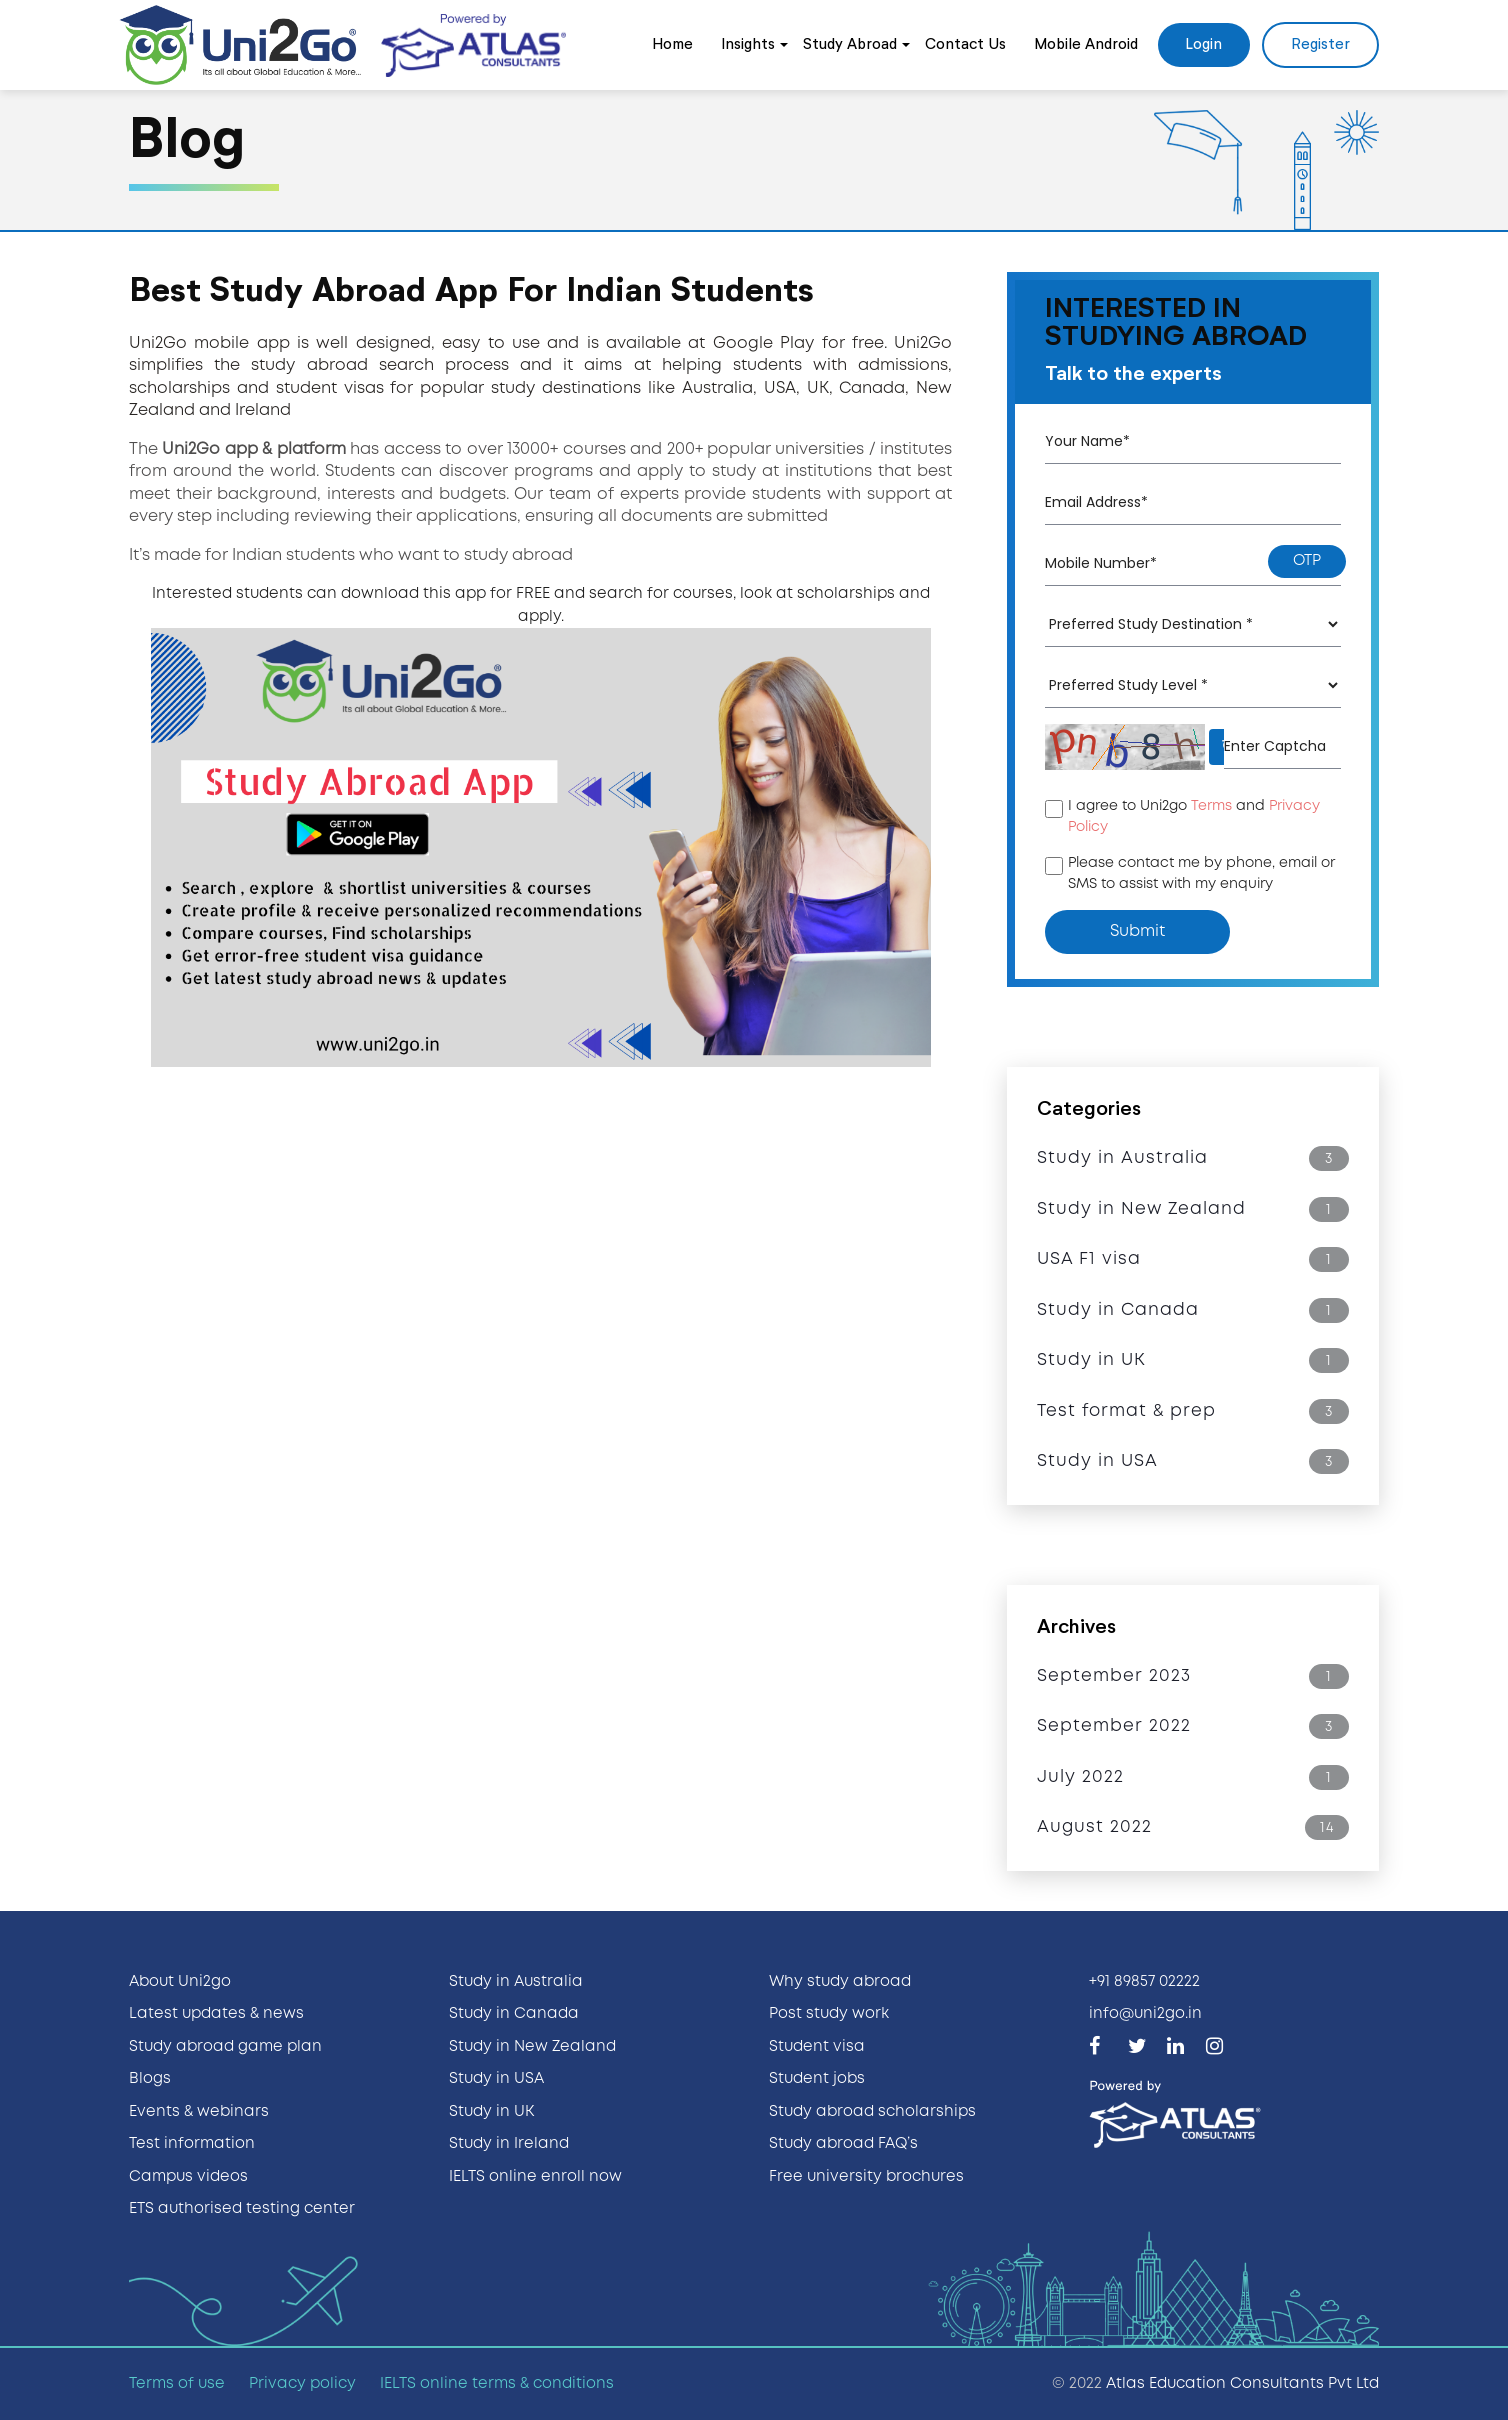 The width and height of the screenshot is (1508, 2420). Describe the element at coordinates (843, 2144) in the screenshot. I see `Study abroad FAQ’s` at that location.